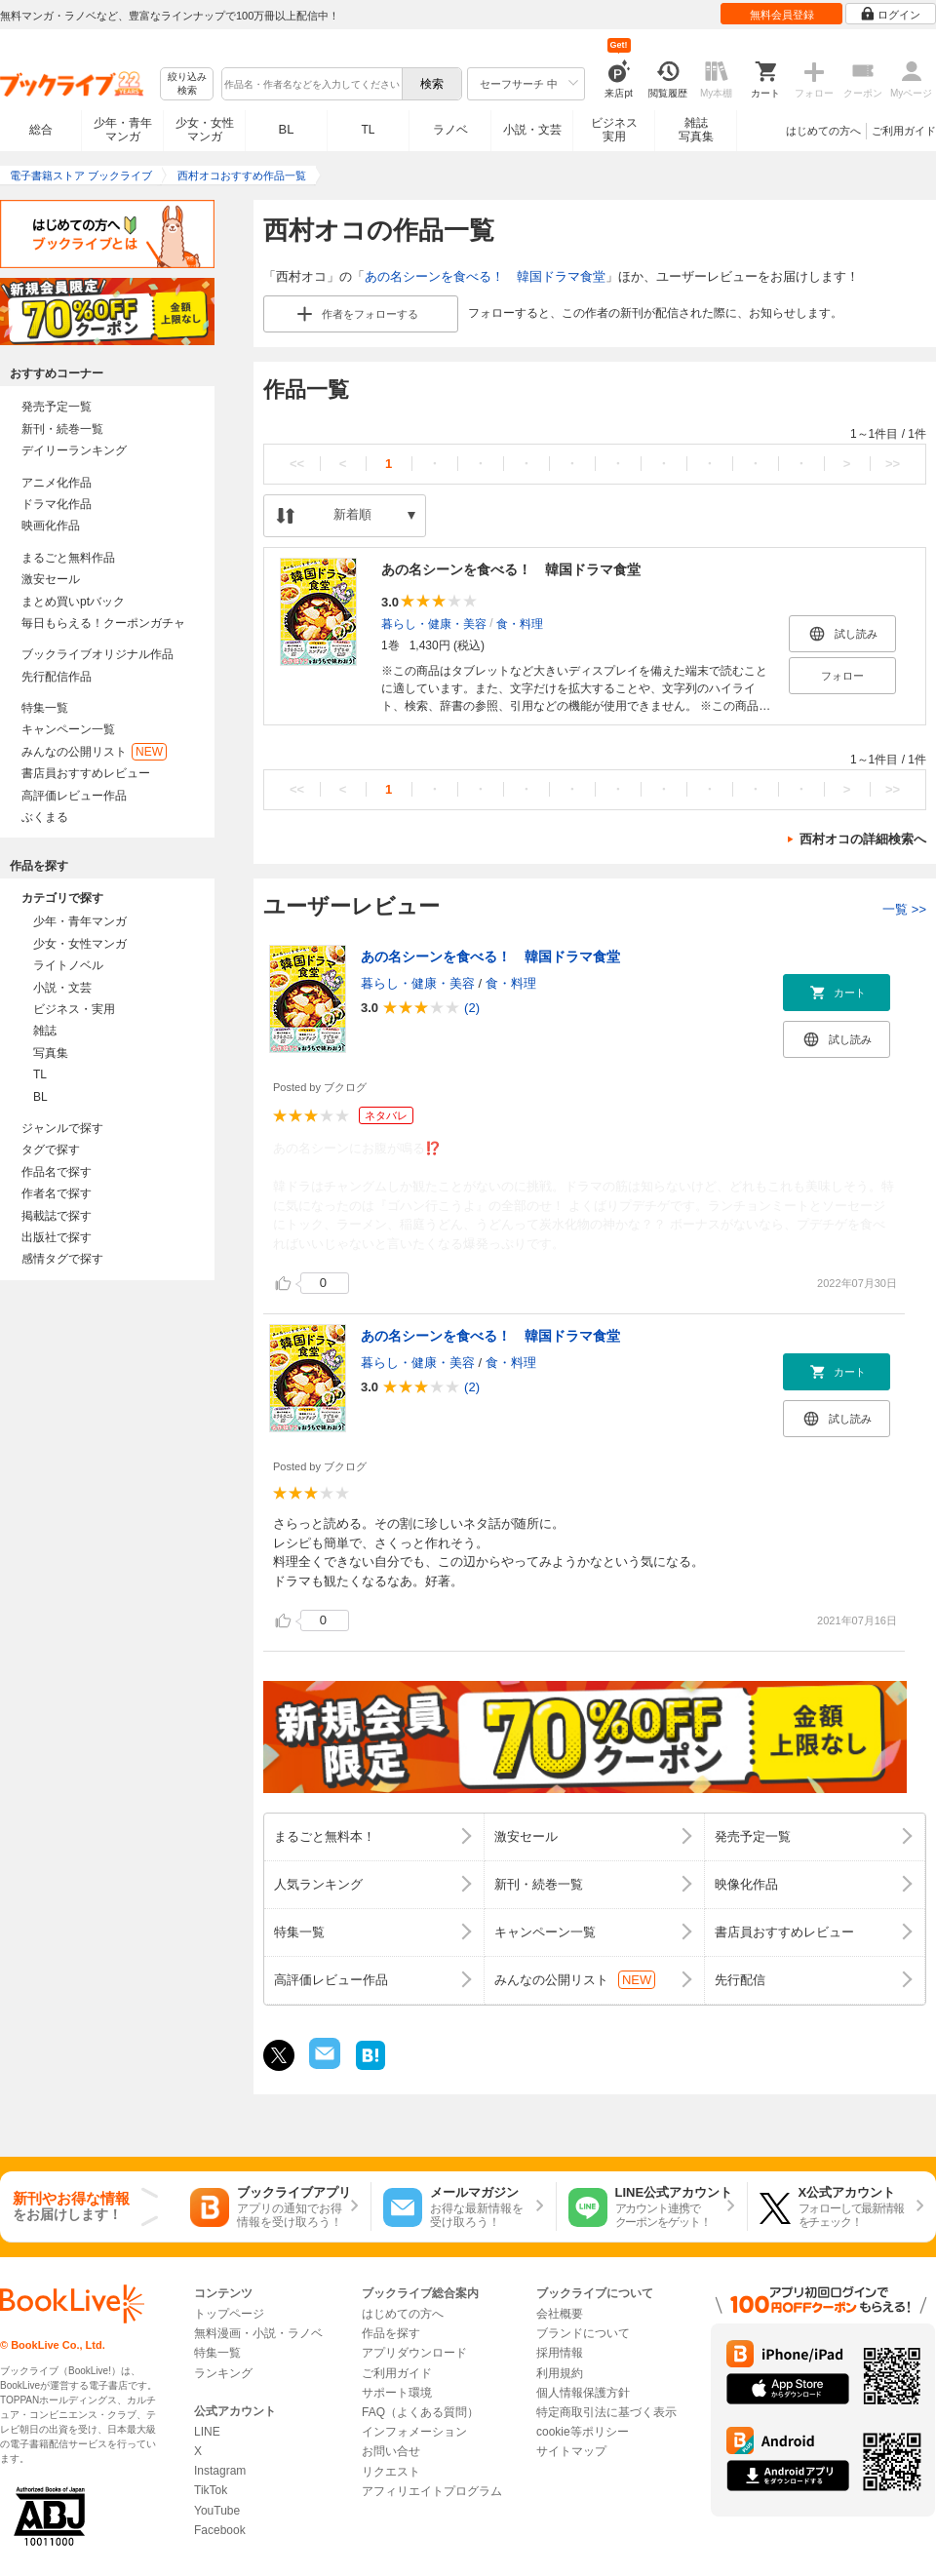 This screenshot has height=2576, width=936. What do you see at coordinates (220, 2530) in the screenshot?
I see `Facebook` at bounding box center [220, 2530].